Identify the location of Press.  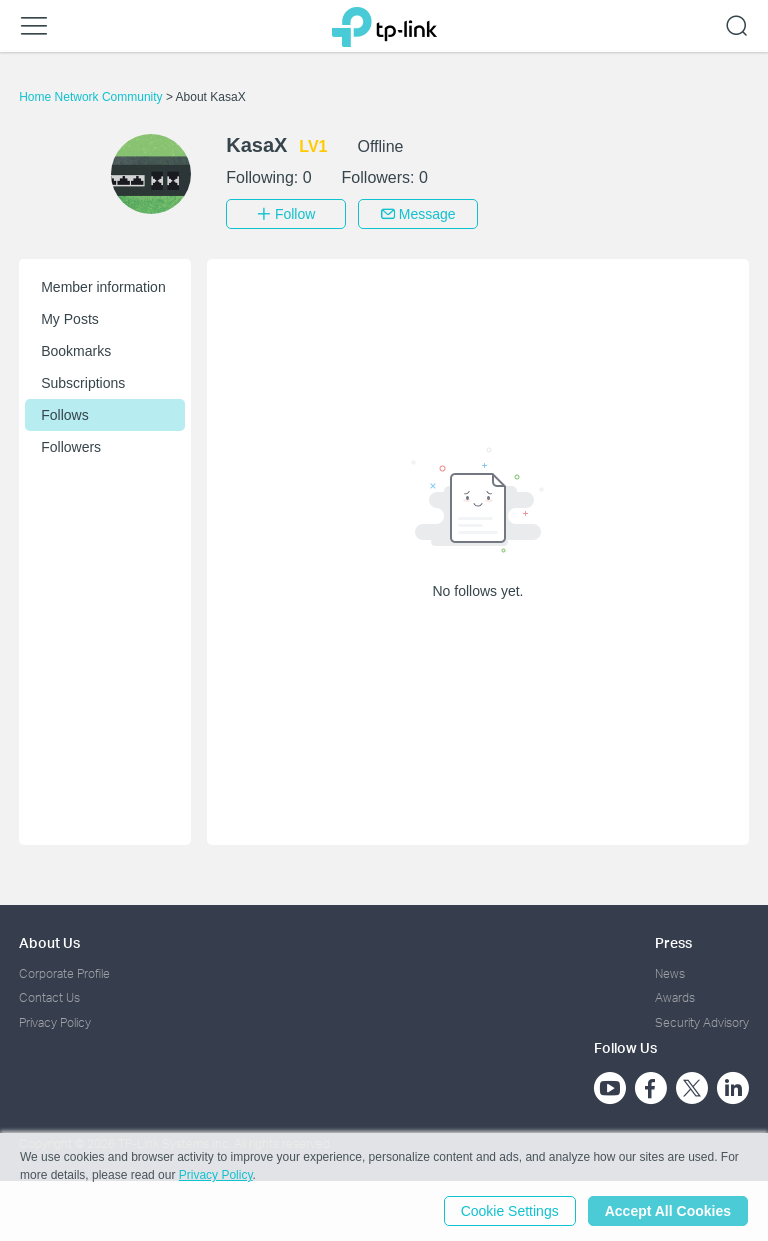
(673, 942).